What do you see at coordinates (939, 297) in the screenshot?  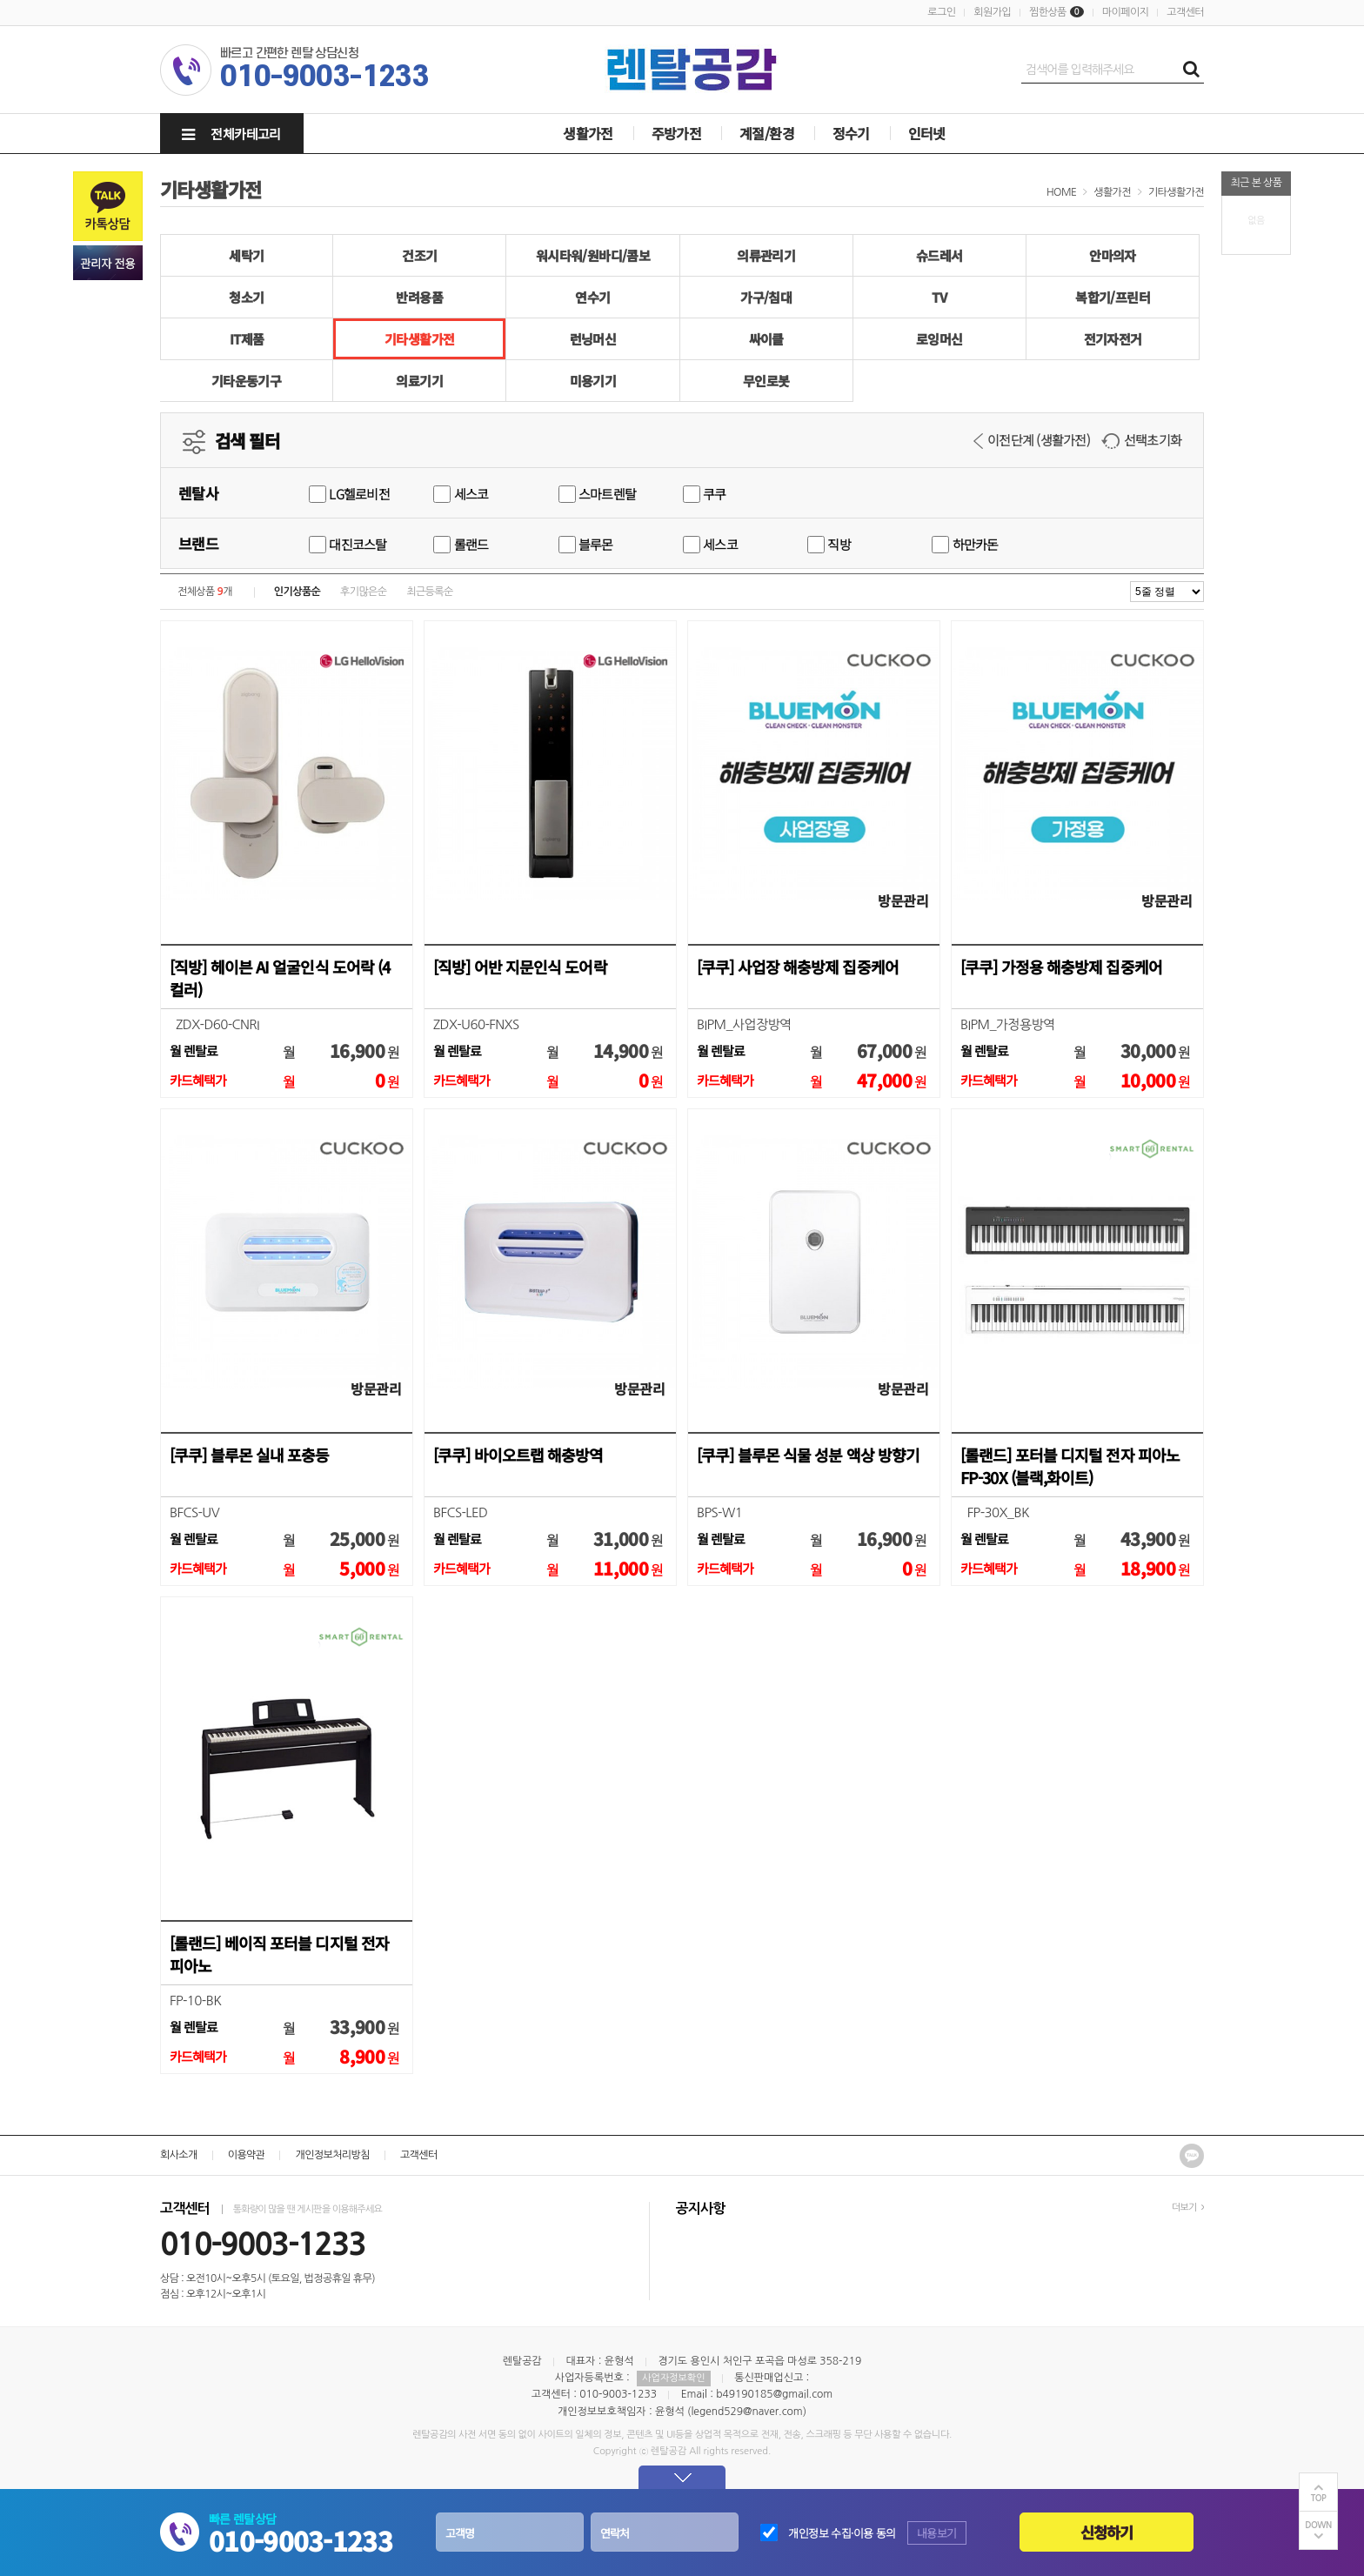 I see `TV` at bounding box center [939, 297].